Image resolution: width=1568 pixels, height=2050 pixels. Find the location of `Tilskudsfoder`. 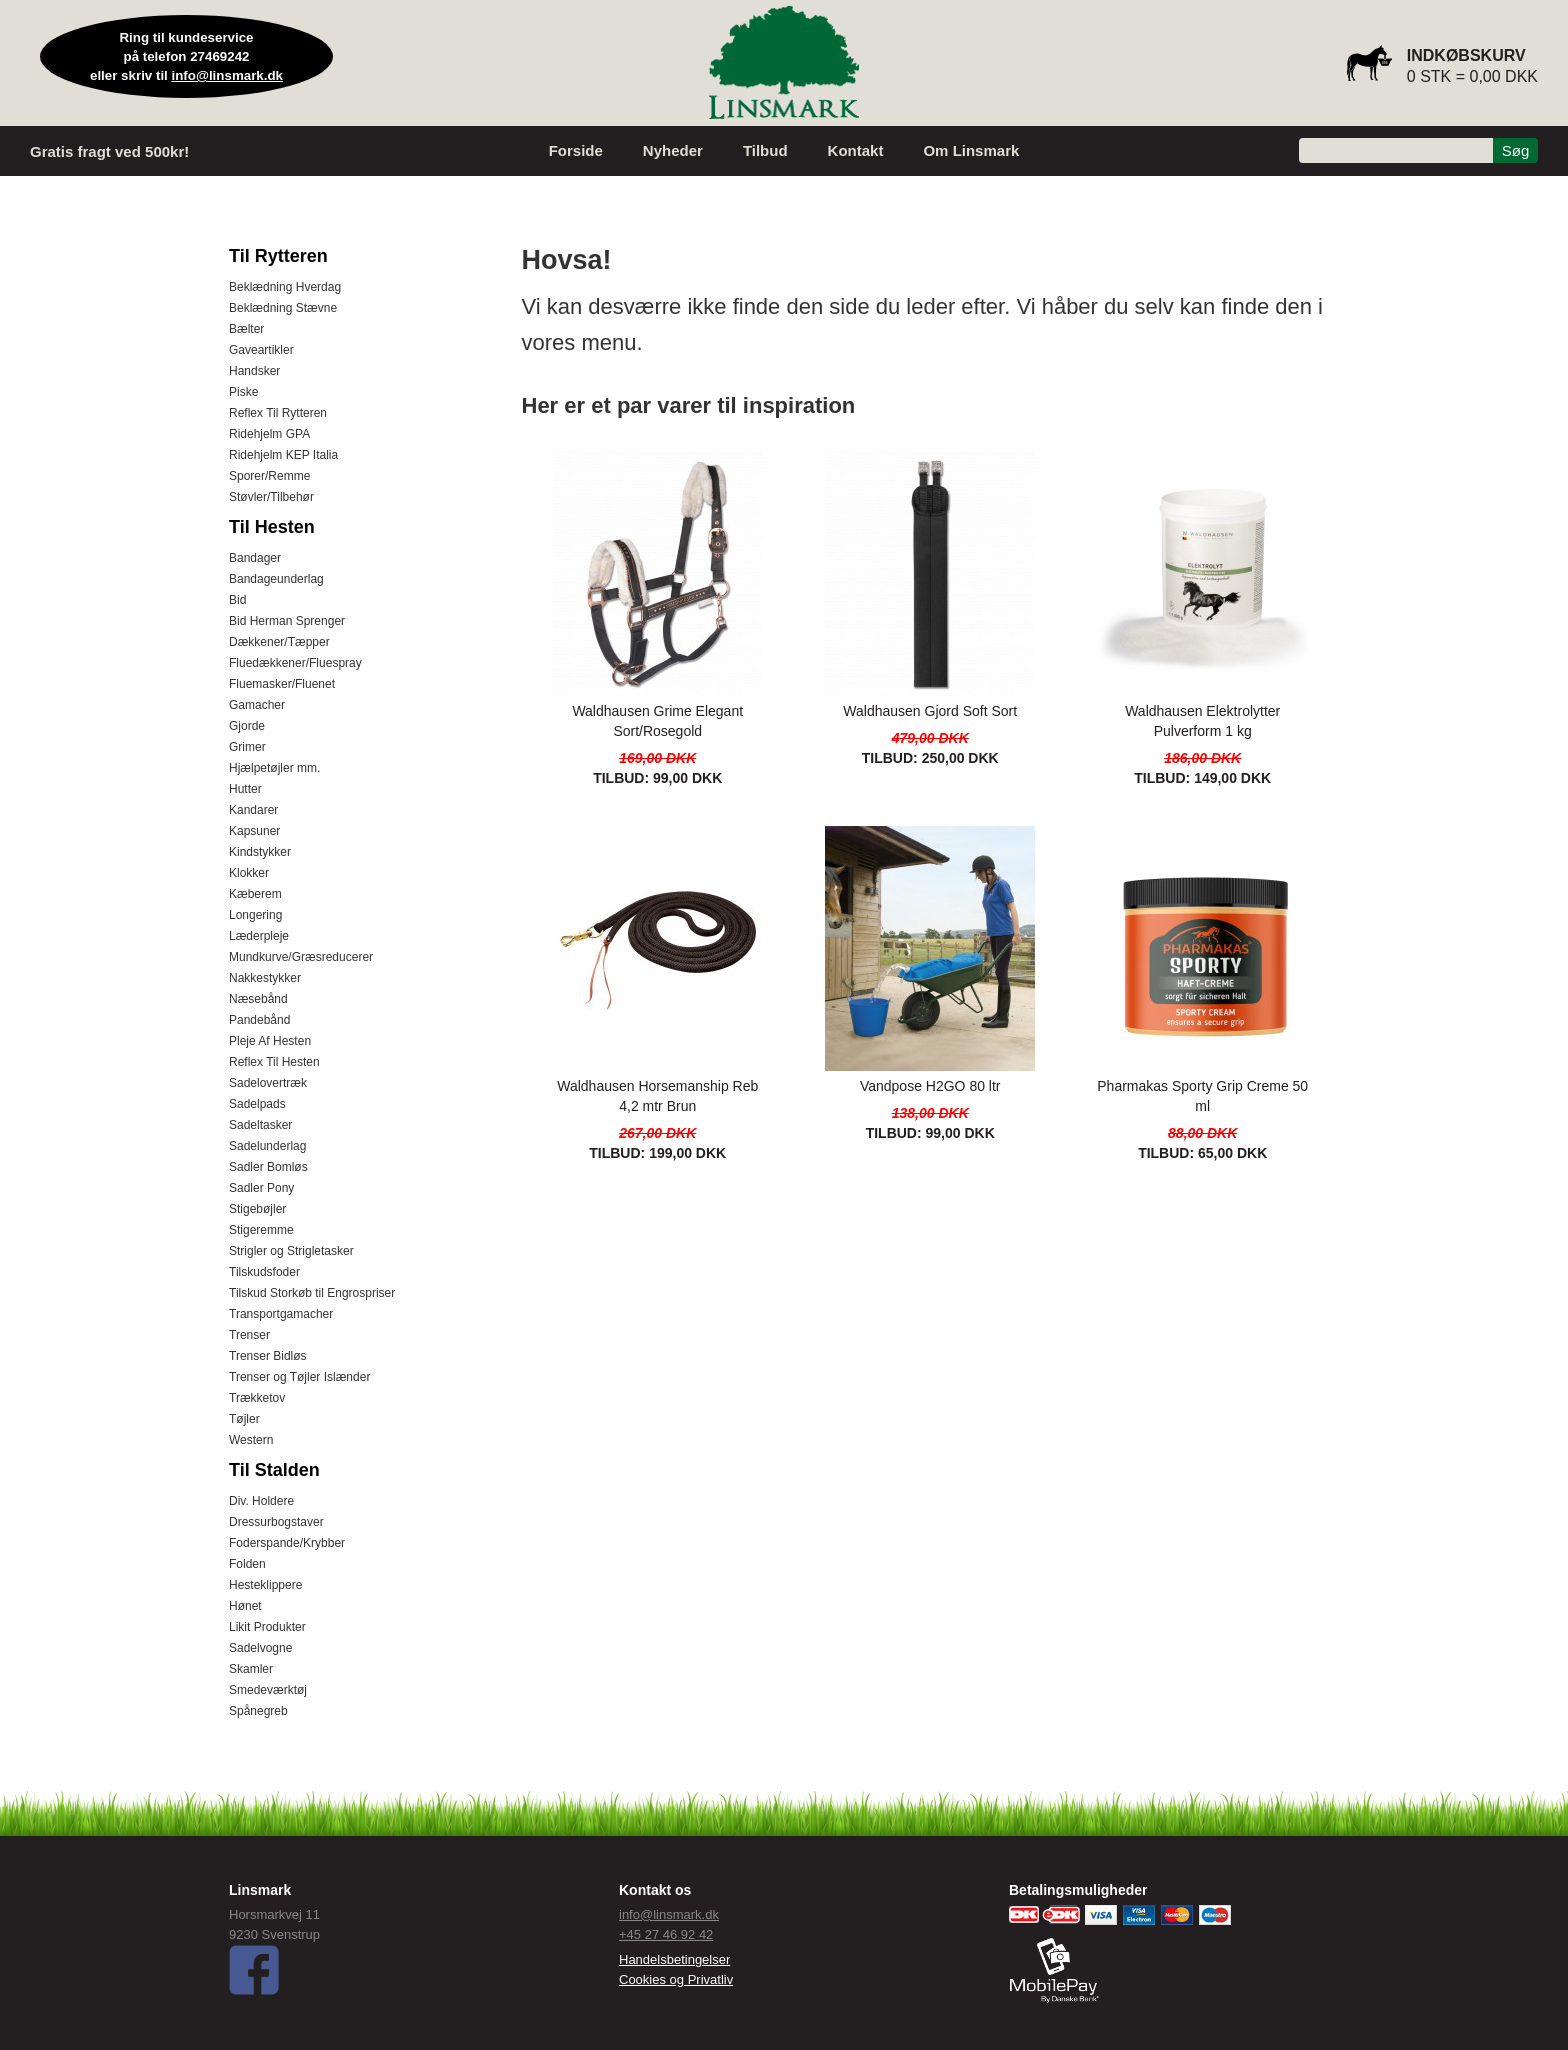

Tilskudsfoder is located at coordinates (264, 1272).